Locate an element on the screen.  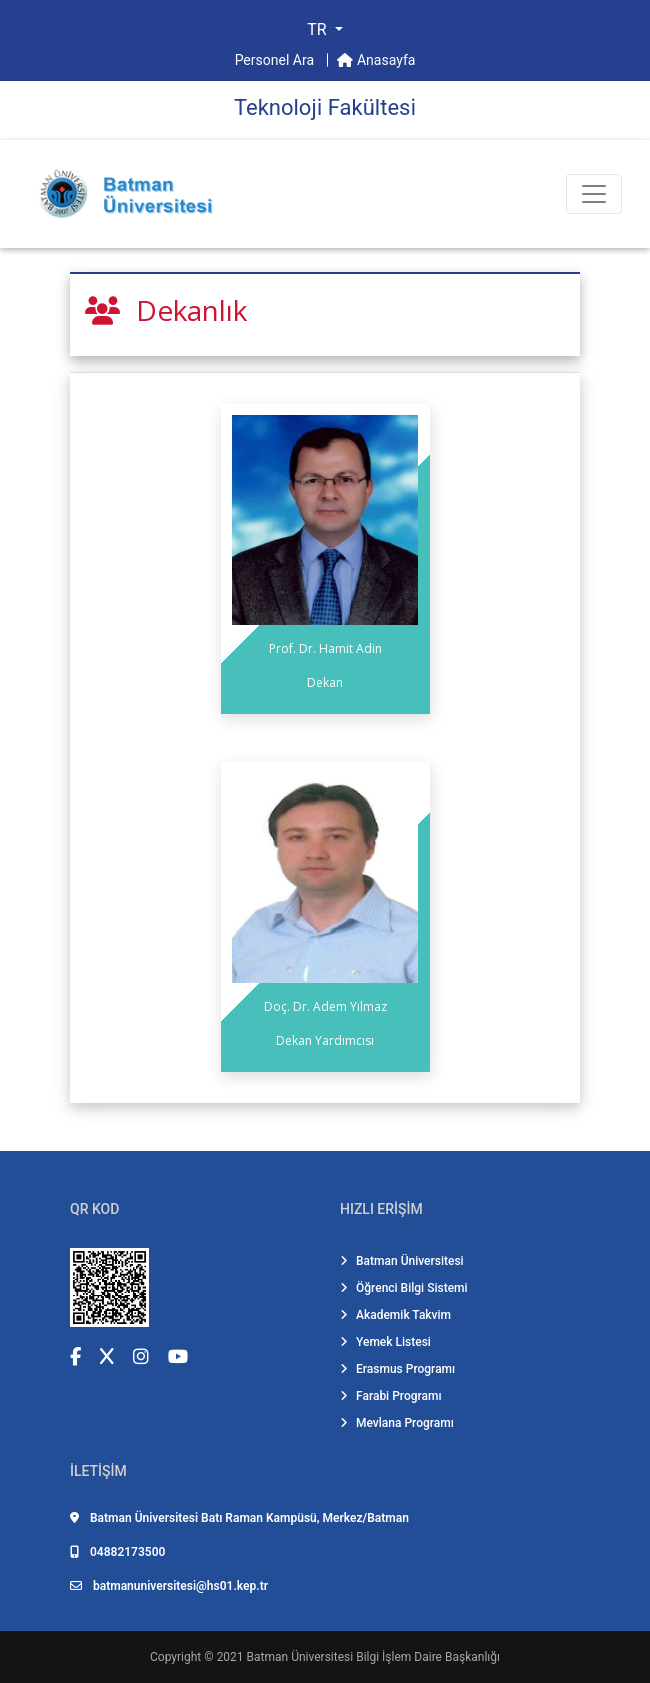
Erasmus Programı is located at coordinates (397, 1369).